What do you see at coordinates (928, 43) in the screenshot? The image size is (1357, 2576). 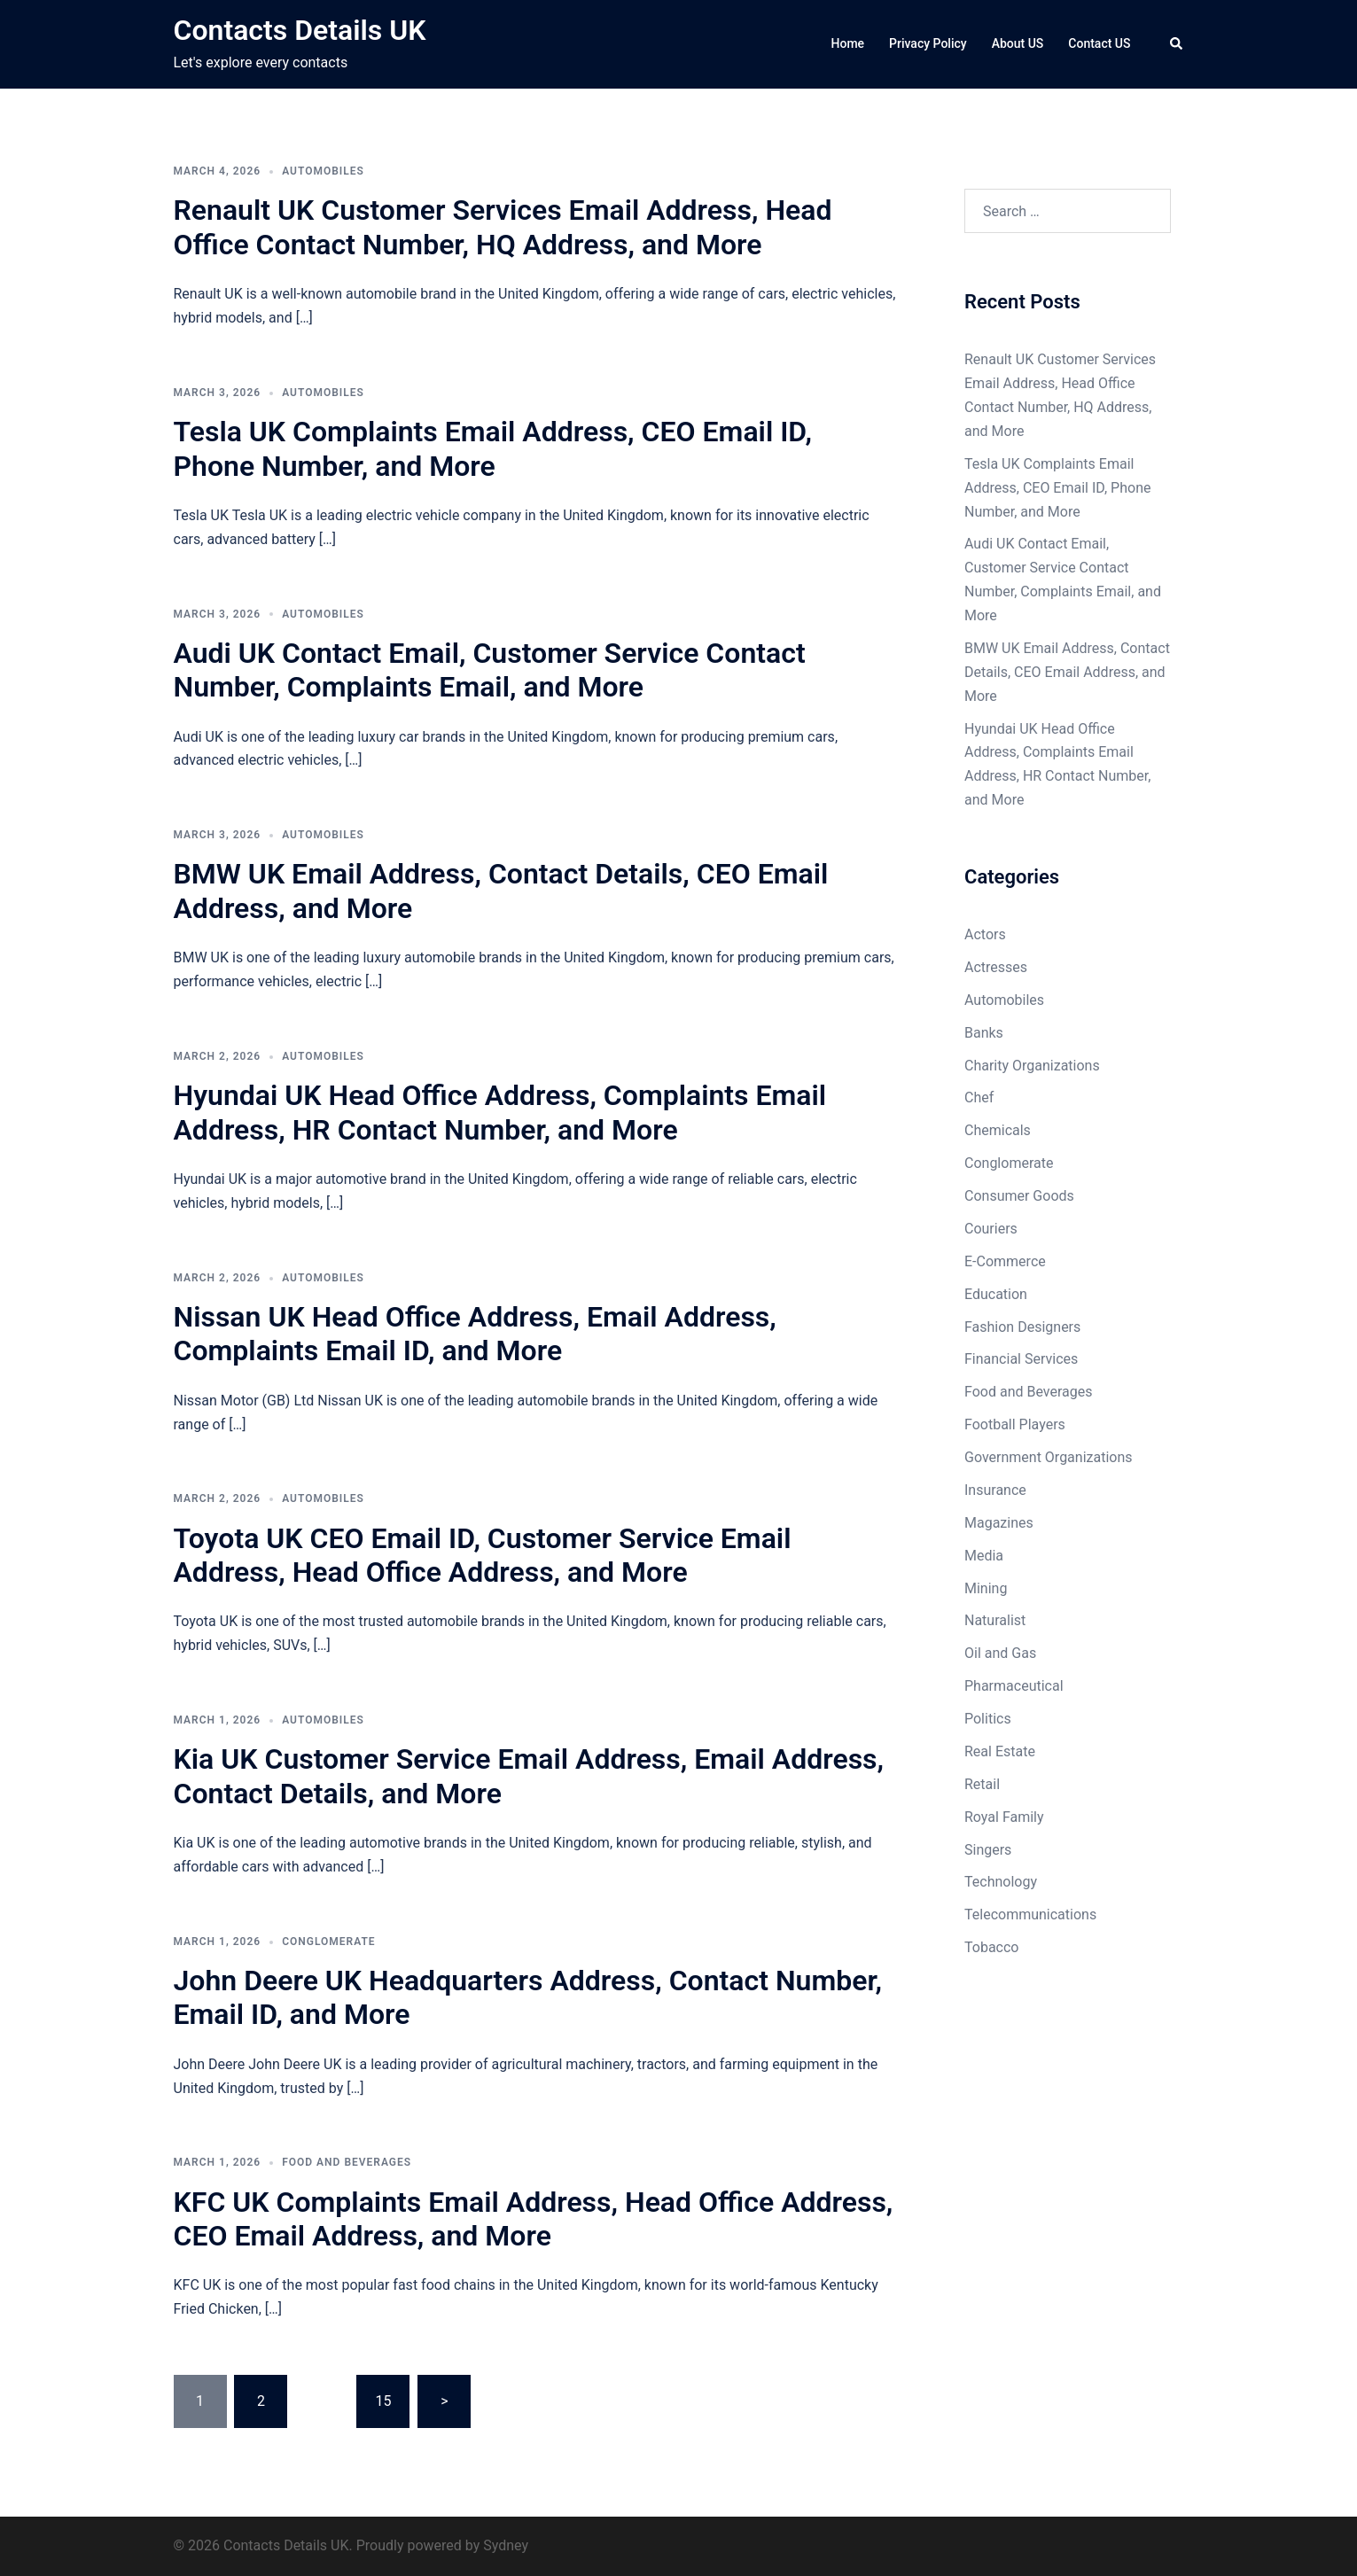 I see `Privacy Policy` at bounding box center [928, 43].